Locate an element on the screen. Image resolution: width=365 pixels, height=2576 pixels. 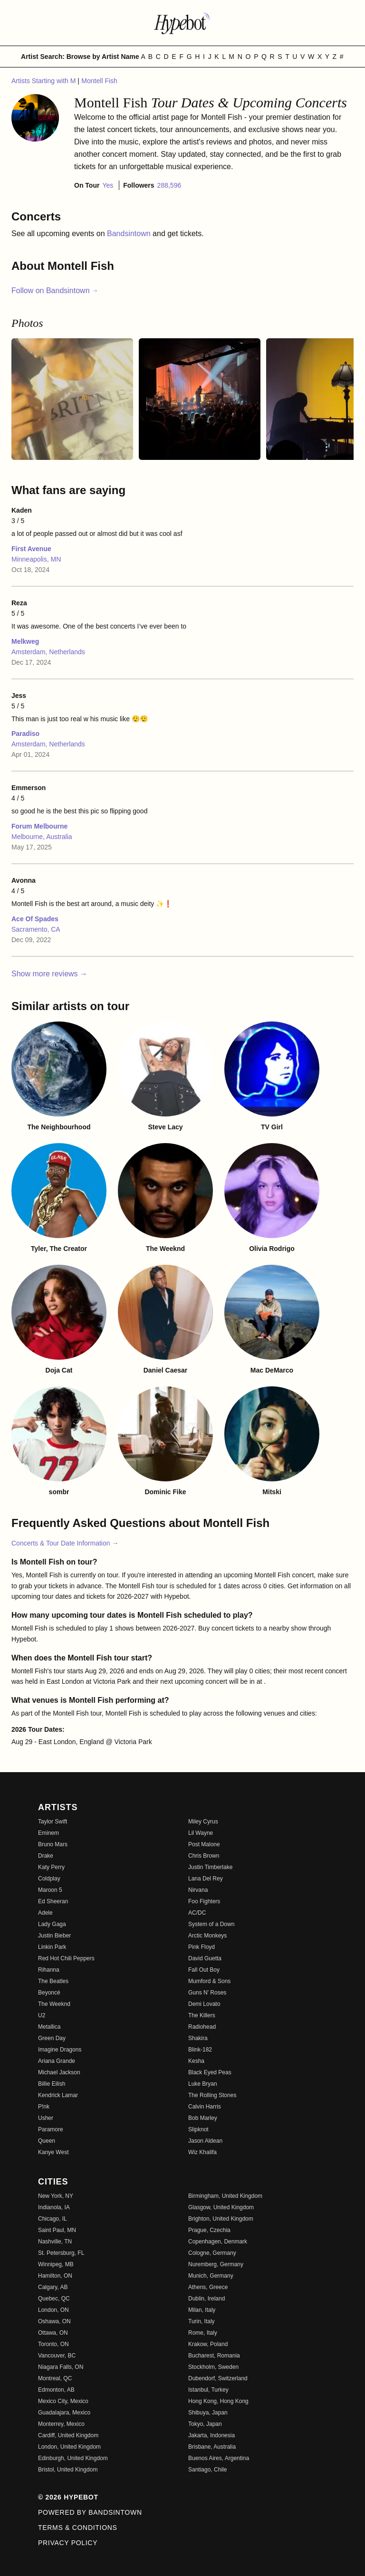
Cologne, Germany is located at coordinates (212, 2253).